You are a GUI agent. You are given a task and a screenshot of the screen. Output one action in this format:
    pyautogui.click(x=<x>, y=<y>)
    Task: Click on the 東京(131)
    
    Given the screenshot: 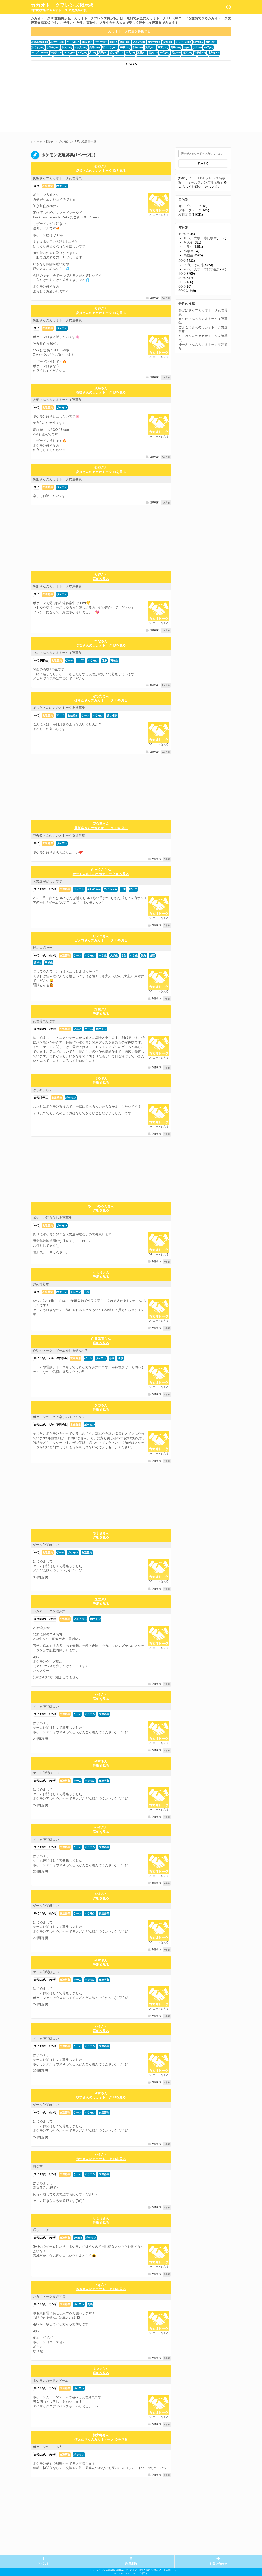 What is the action you would take?
    pyautogui.click(x=143, y=47)
    